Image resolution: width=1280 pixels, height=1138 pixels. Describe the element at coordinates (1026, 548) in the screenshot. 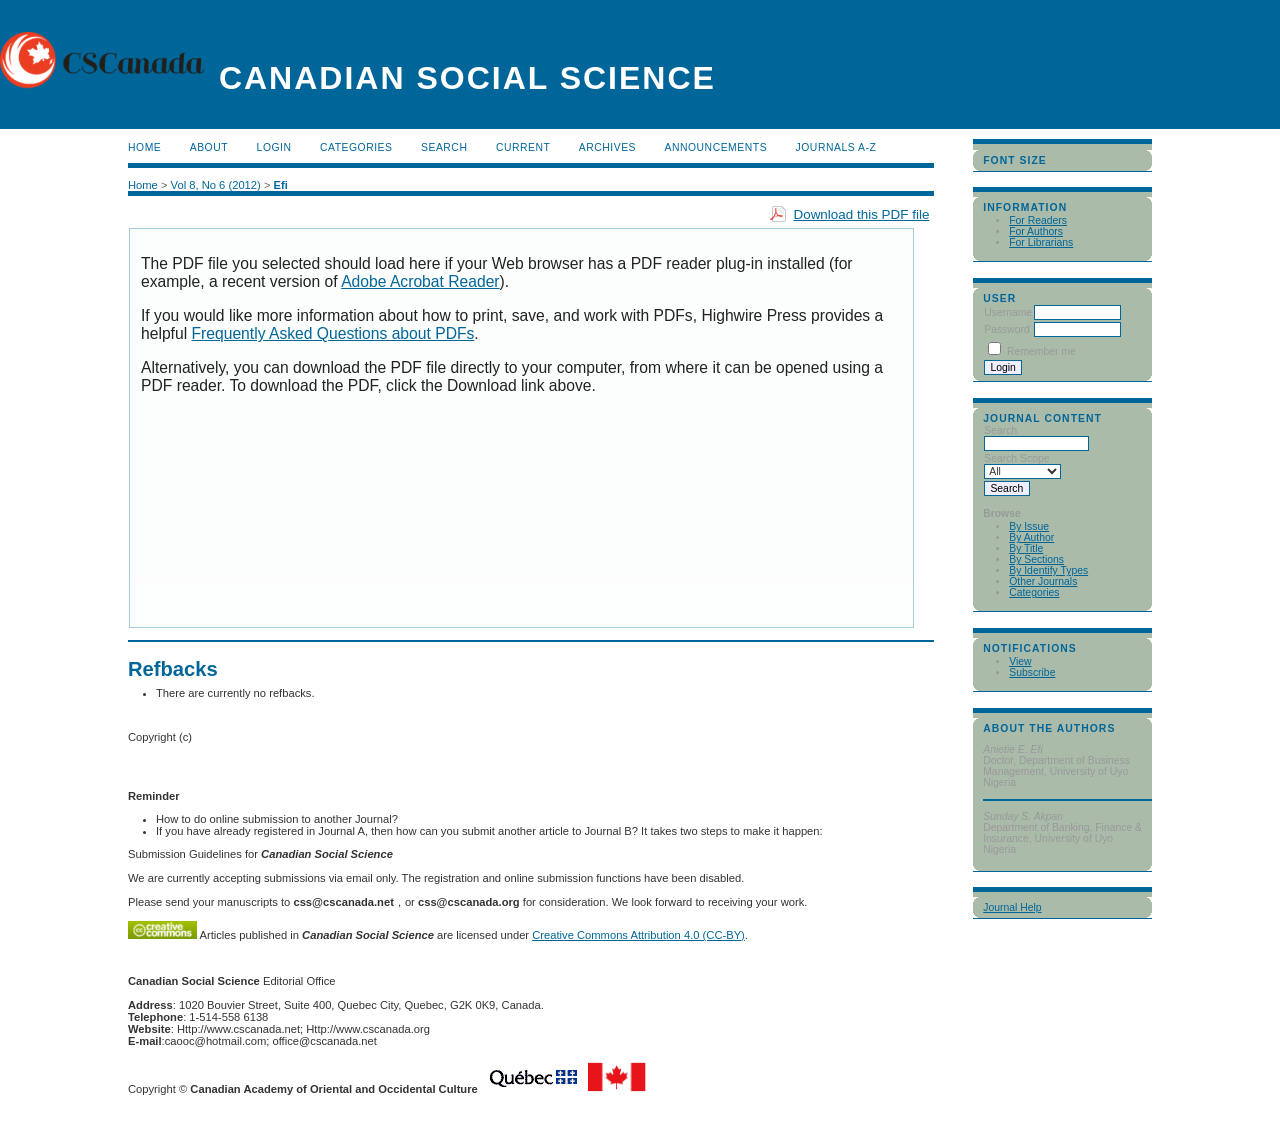

I see `By Title` at that location.